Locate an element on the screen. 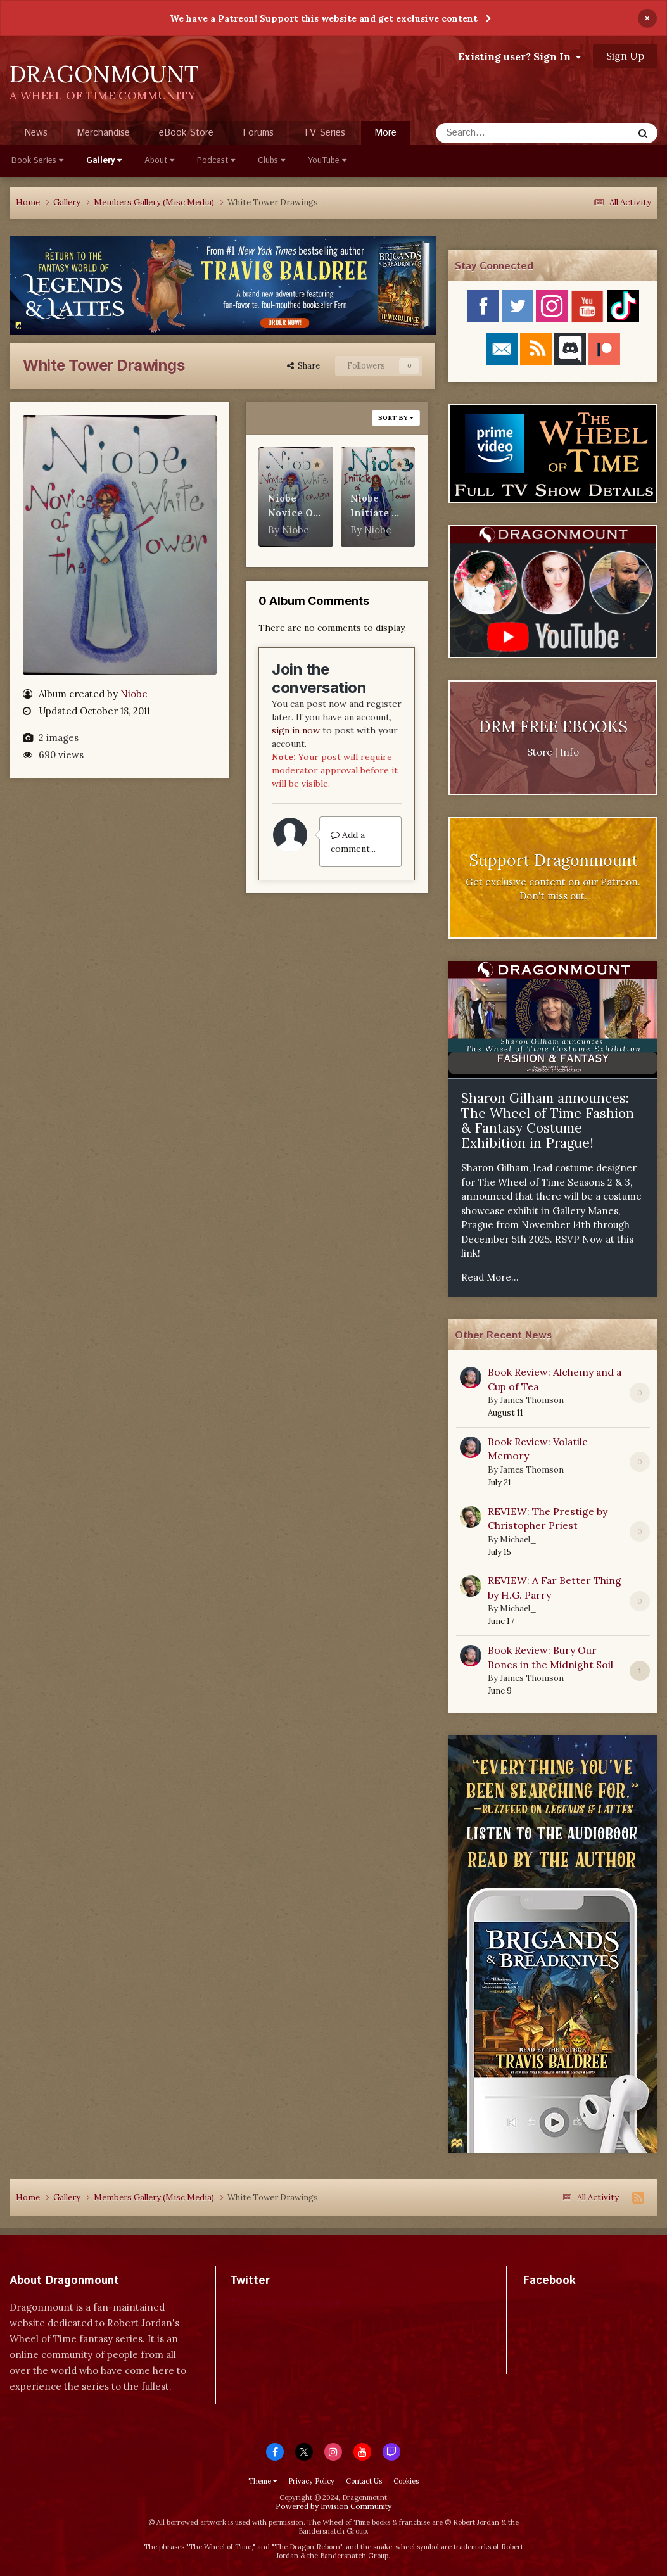 Image resolution: width=667 pixels, height=2576 pixels. Michael_ is located at coordinates (518, 1539).